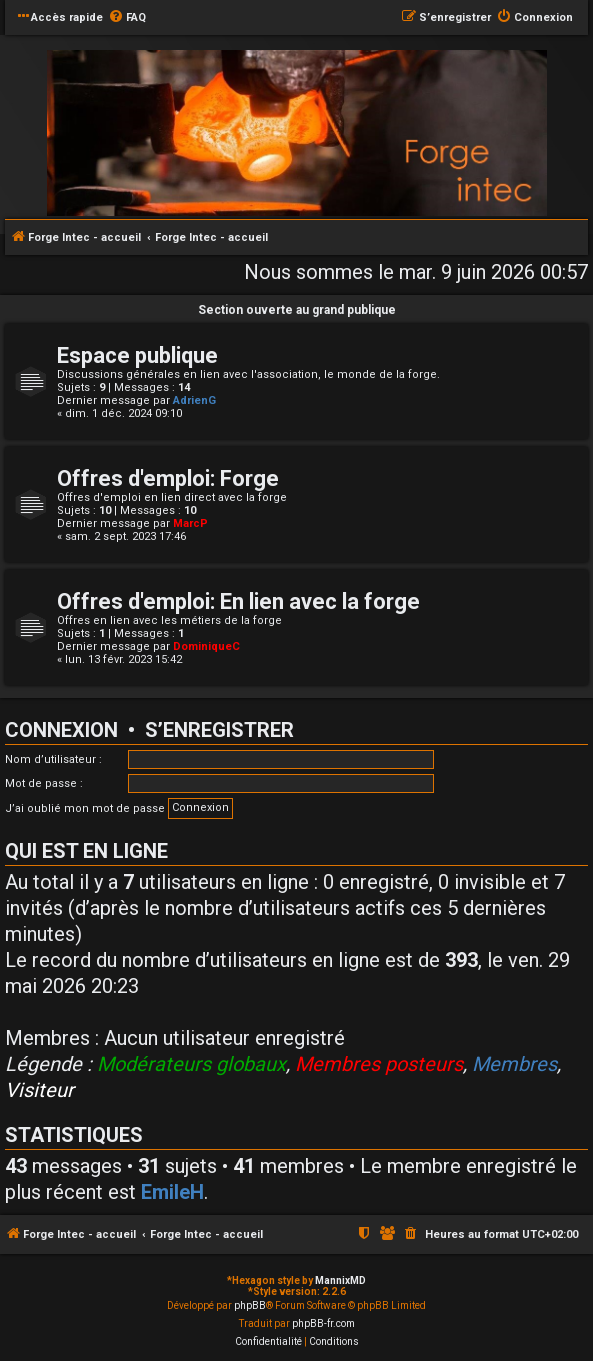  Describe the element at coordinates (86, 851) in the screenshot. I see `Qui est en ligne` at that location.